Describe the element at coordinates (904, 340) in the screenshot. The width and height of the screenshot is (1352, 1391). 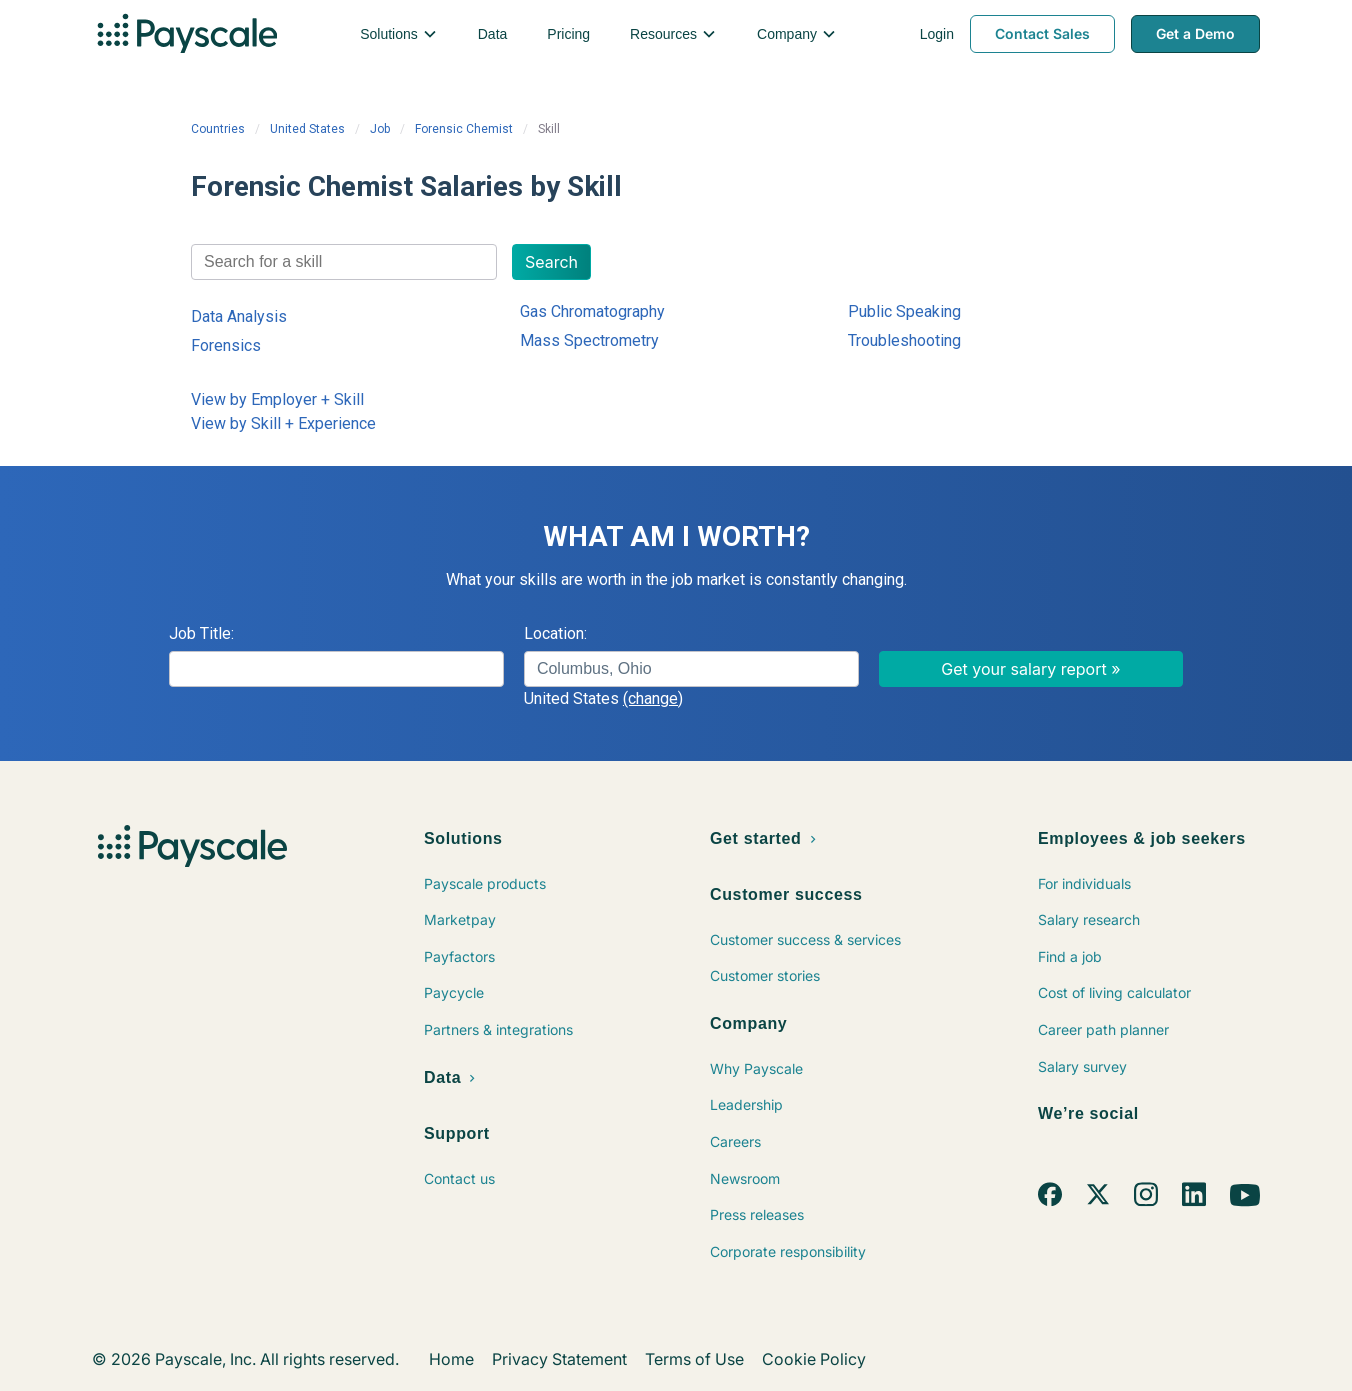
I see `Troubleshooting` at that location.